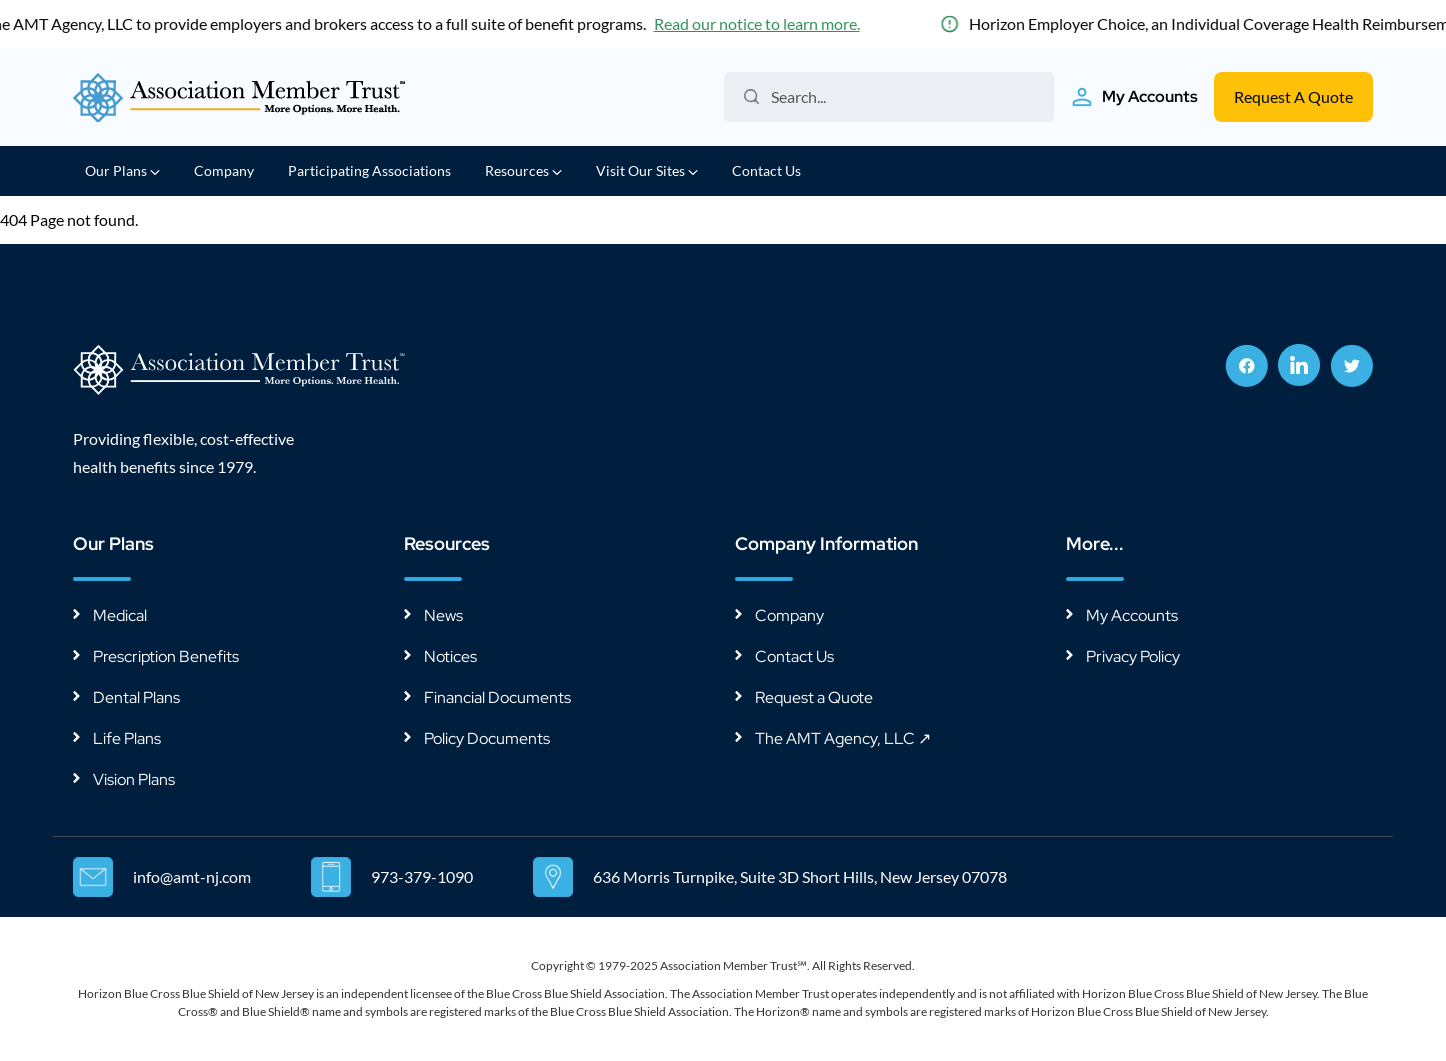  What do you see at coordinates (369, 170) in the screenshot?
I see `Participating Associations` at bounding box center [369, 170].